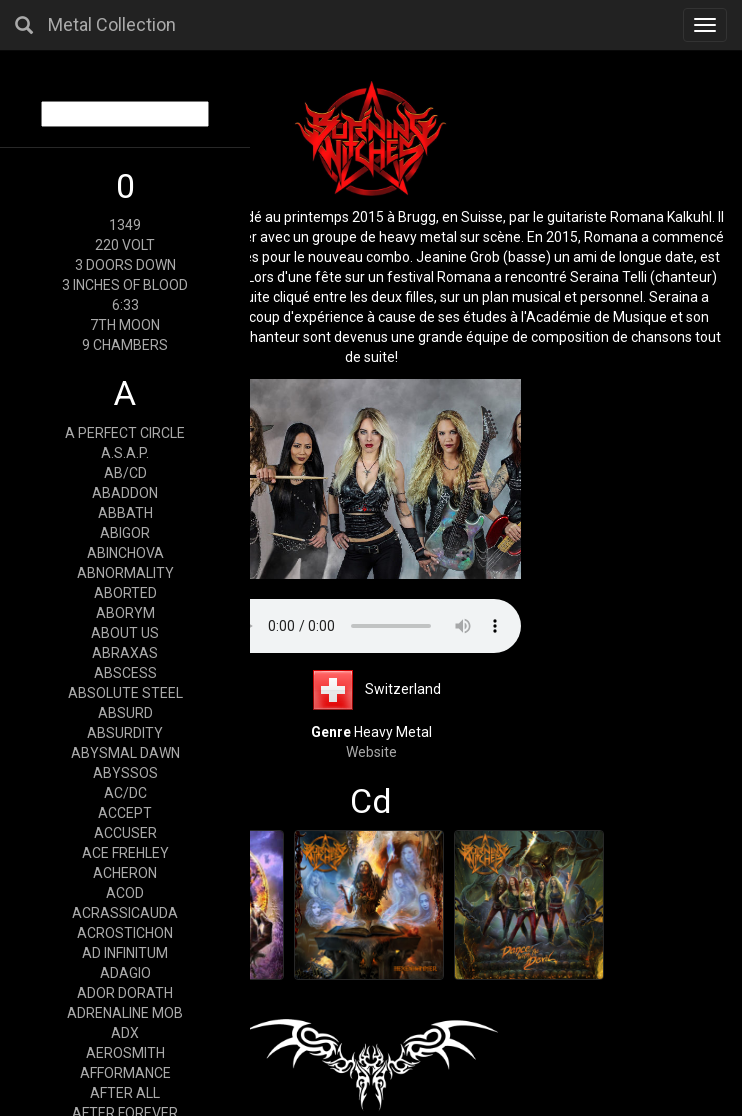 The width and height of the screenshot is (742, 1116). What do you see at coordinates (125, 1013) in the screenshot?
I see `ADRENALINE MOB` at bounding box center [125, 1013].